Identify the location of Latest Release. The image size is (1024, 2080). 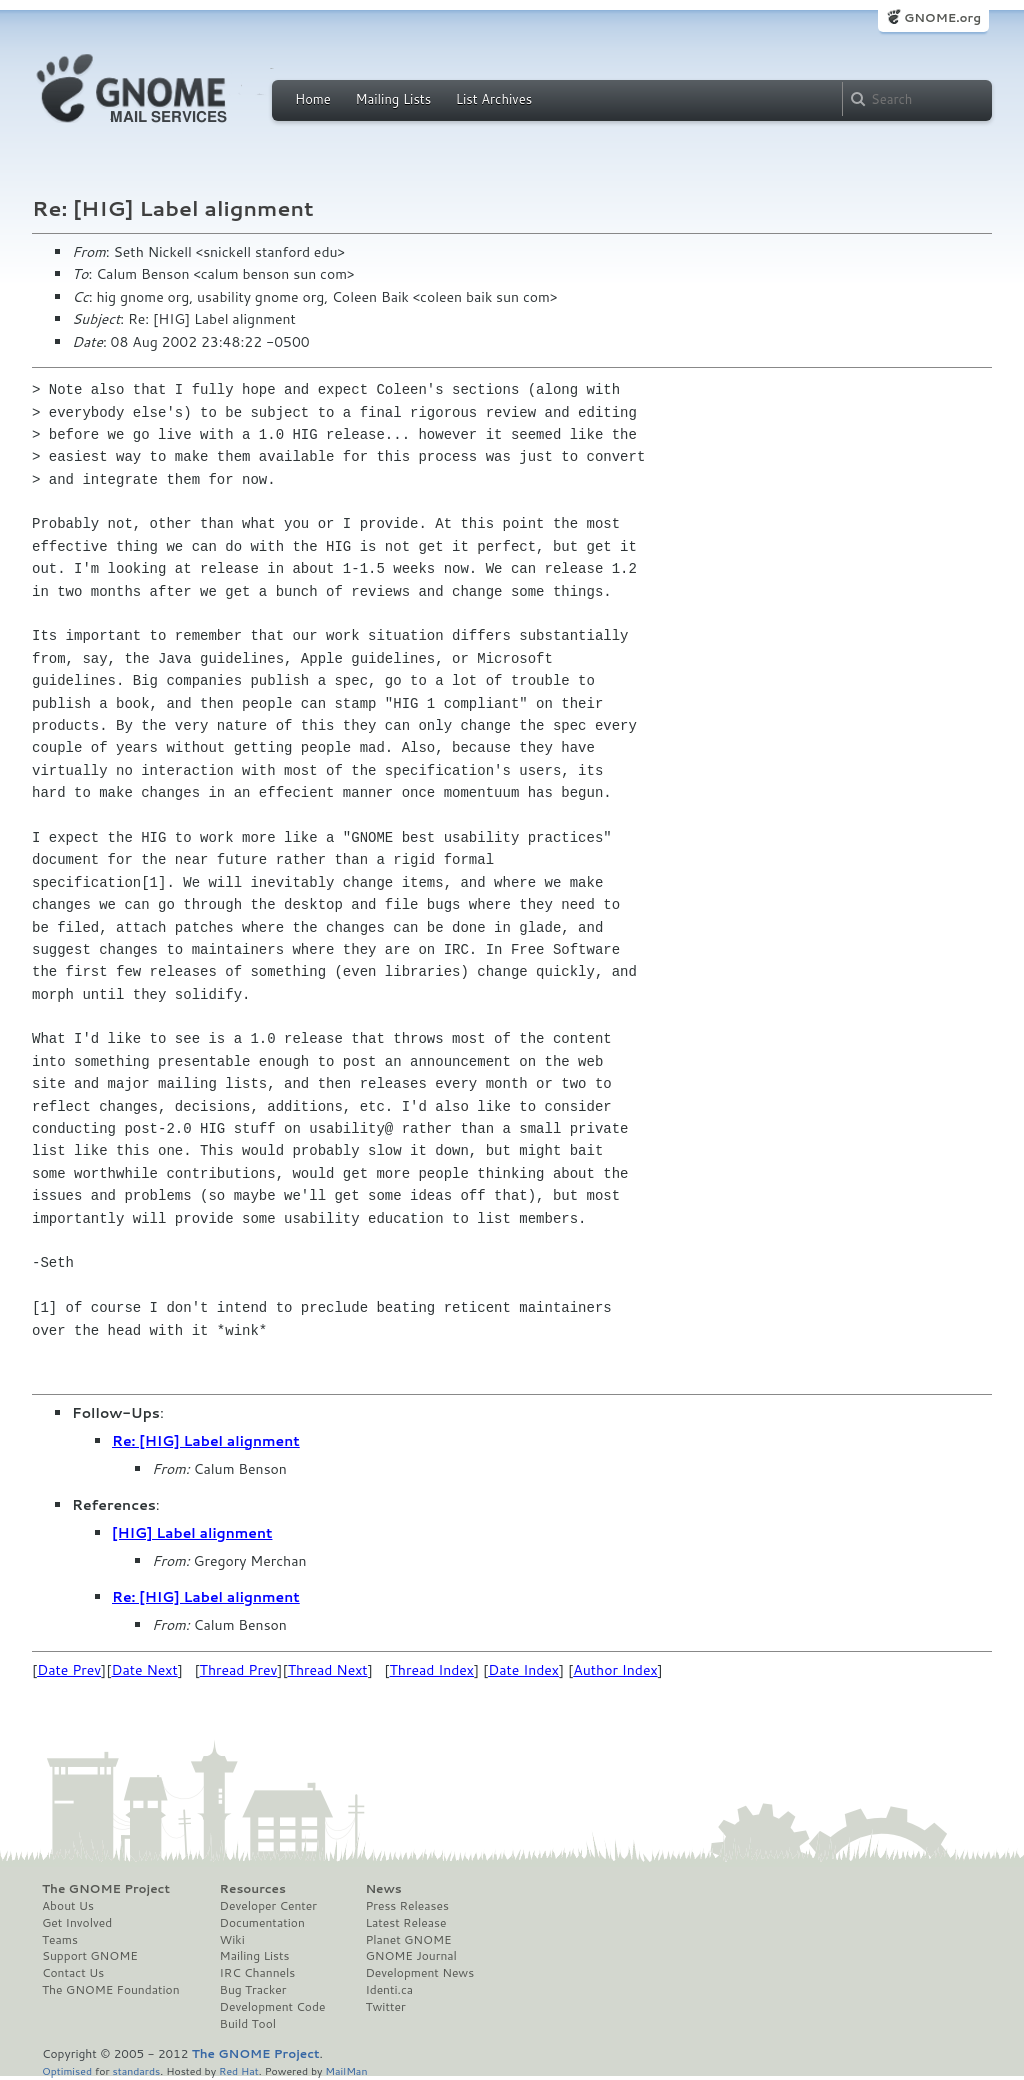
(405, 1923).